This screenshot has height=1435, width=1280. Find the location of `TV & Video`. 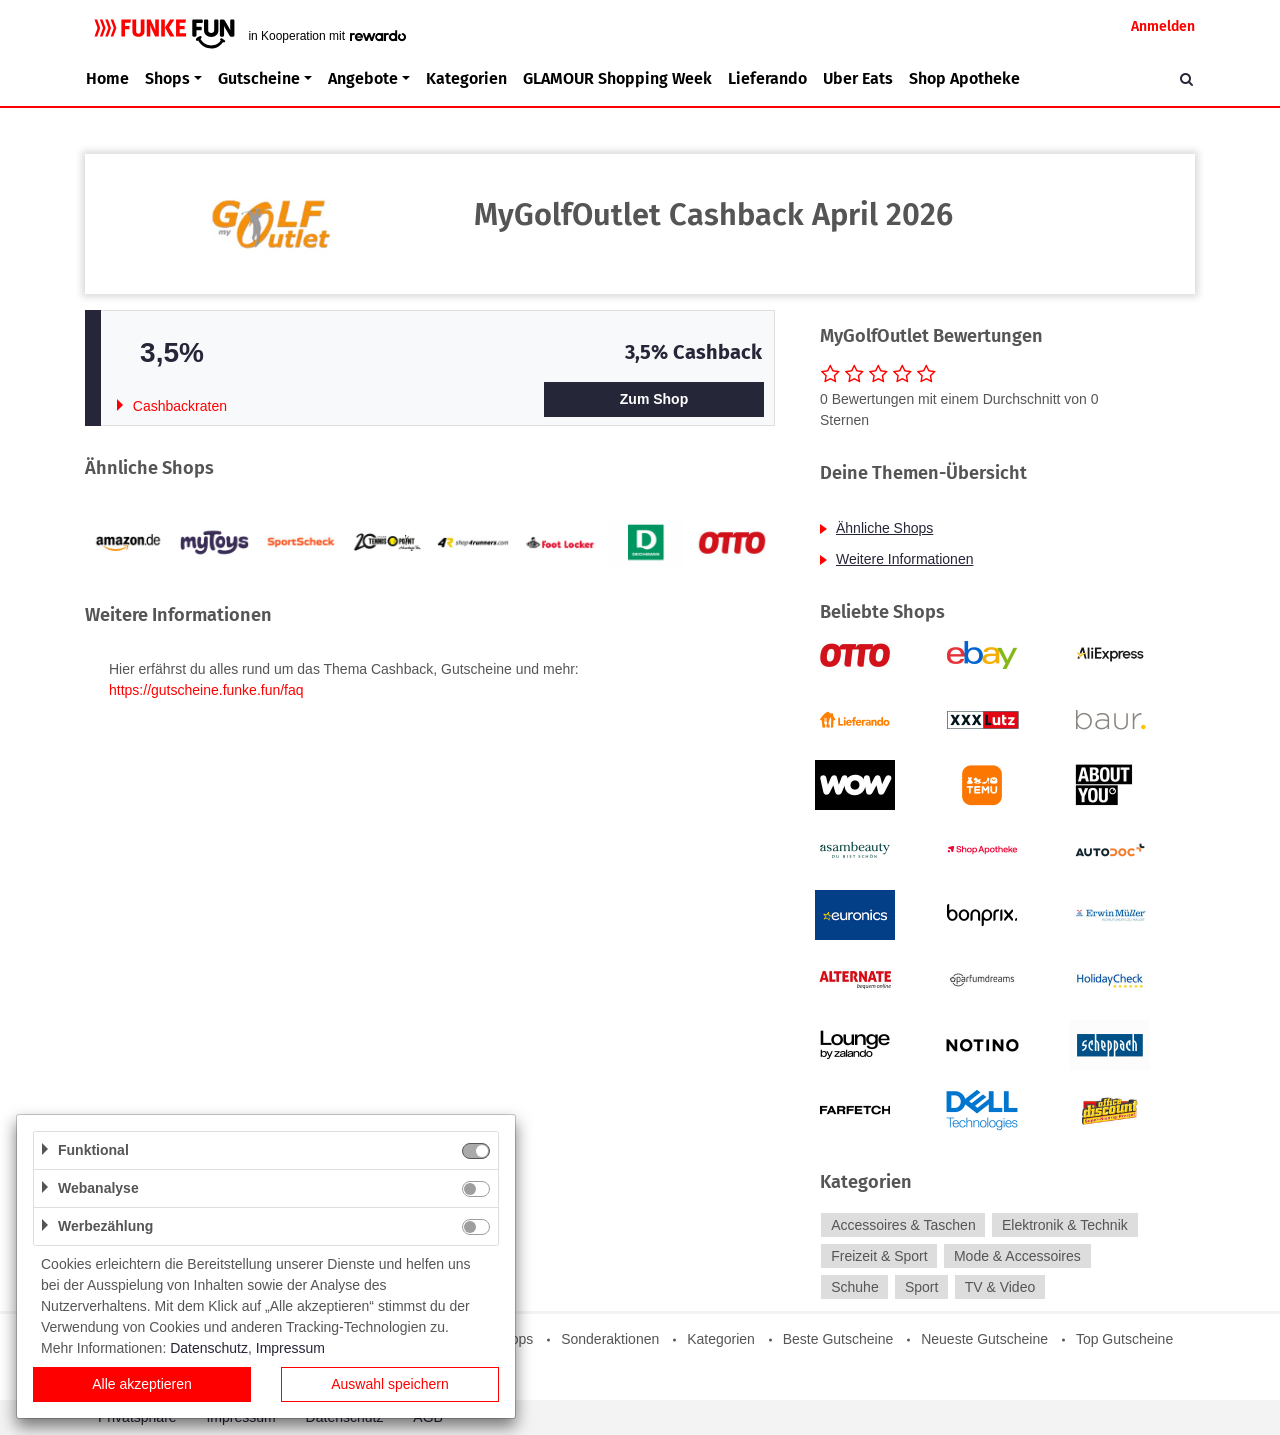

TV & Video is located at coordinates (1000, 1287).